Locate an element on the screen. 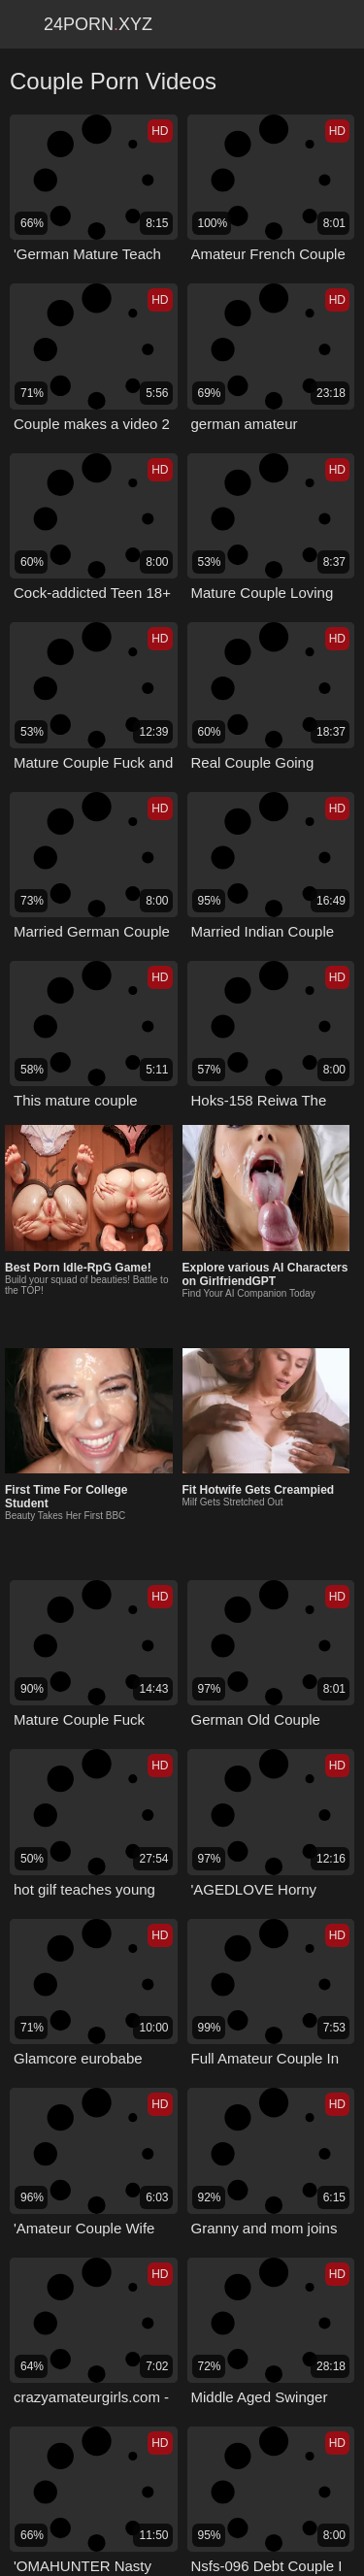 Image resolution: width=364 pixels, height=2576 pixels. 24Pornxyz is located at coordinates (98, 24).